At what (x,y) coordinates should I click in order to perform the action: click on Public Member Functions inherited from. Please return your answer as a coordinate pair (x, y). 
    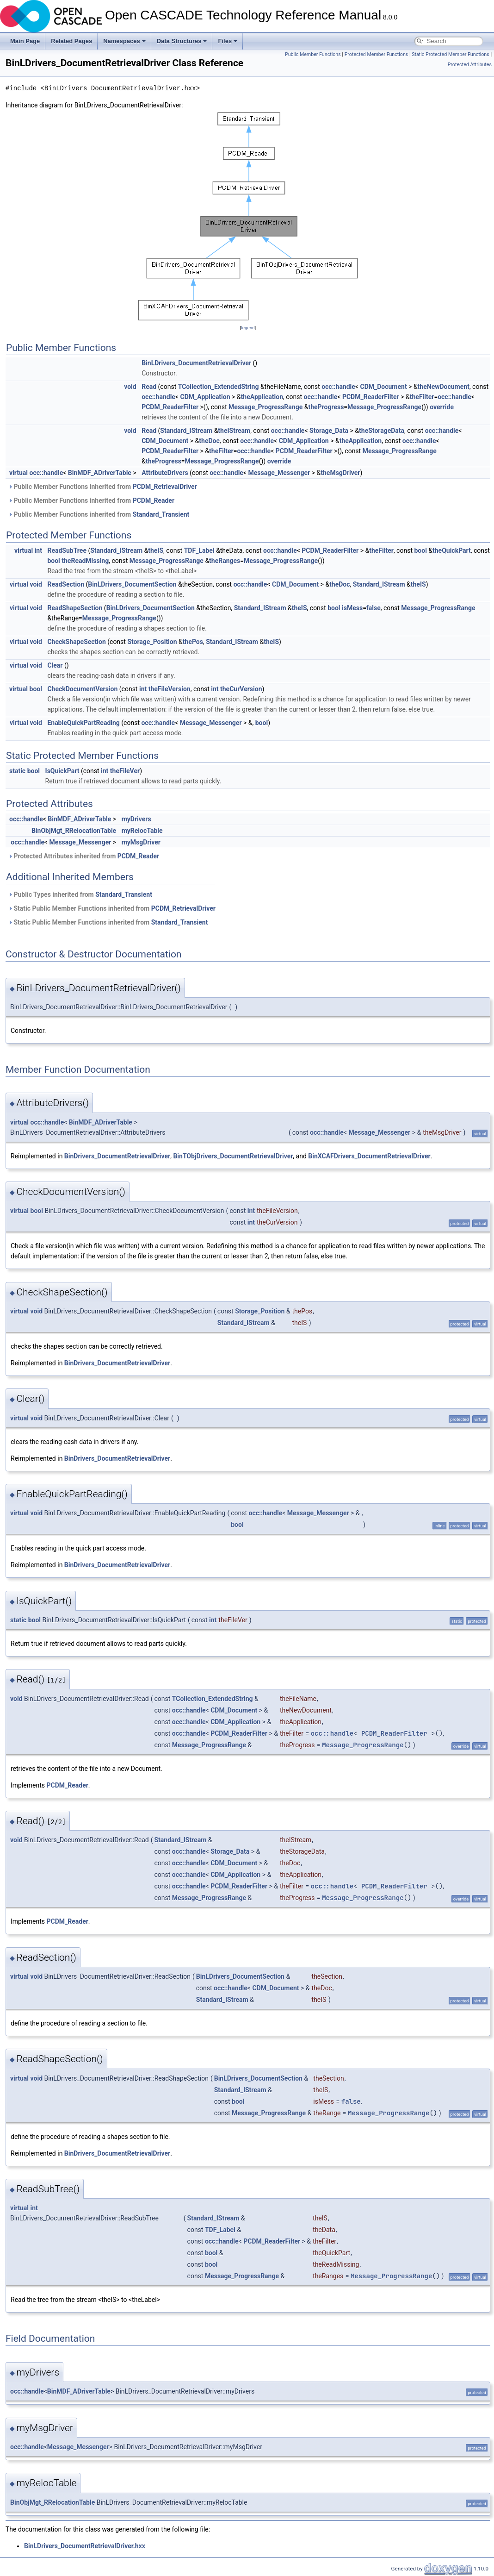
    Looking at the image, I should click on (102, 486).